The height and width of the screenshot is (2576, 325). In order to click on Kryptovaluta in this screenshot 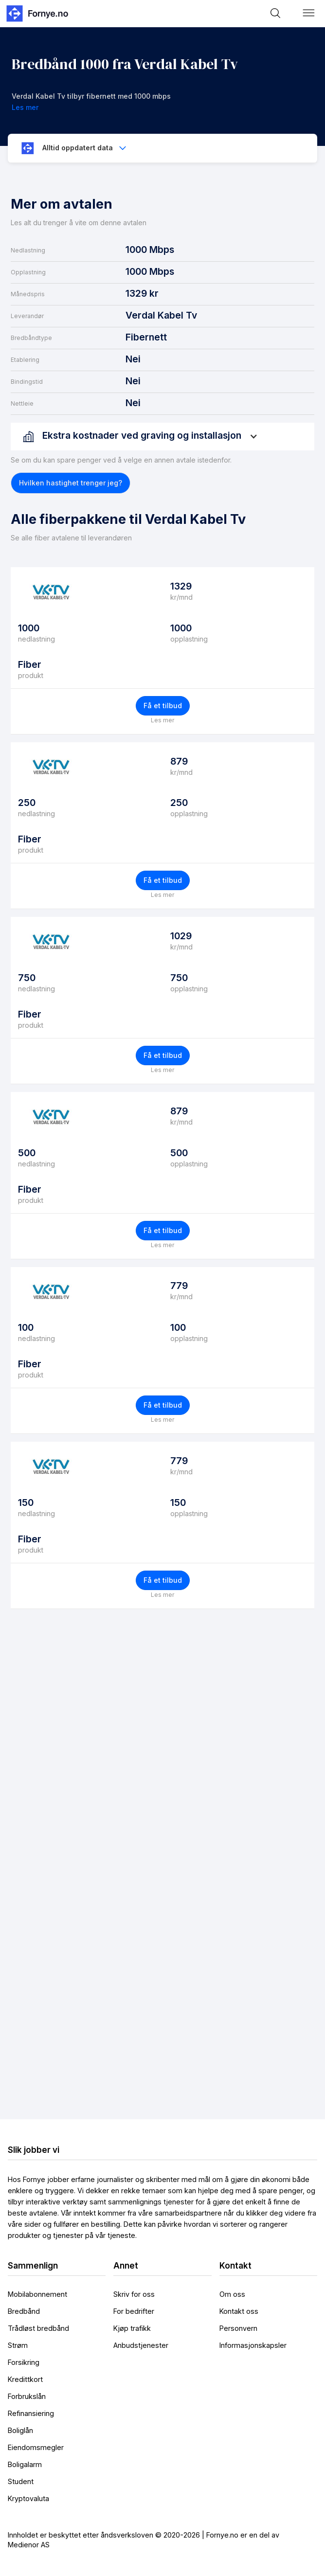, I will do `click(28, 2498)`.